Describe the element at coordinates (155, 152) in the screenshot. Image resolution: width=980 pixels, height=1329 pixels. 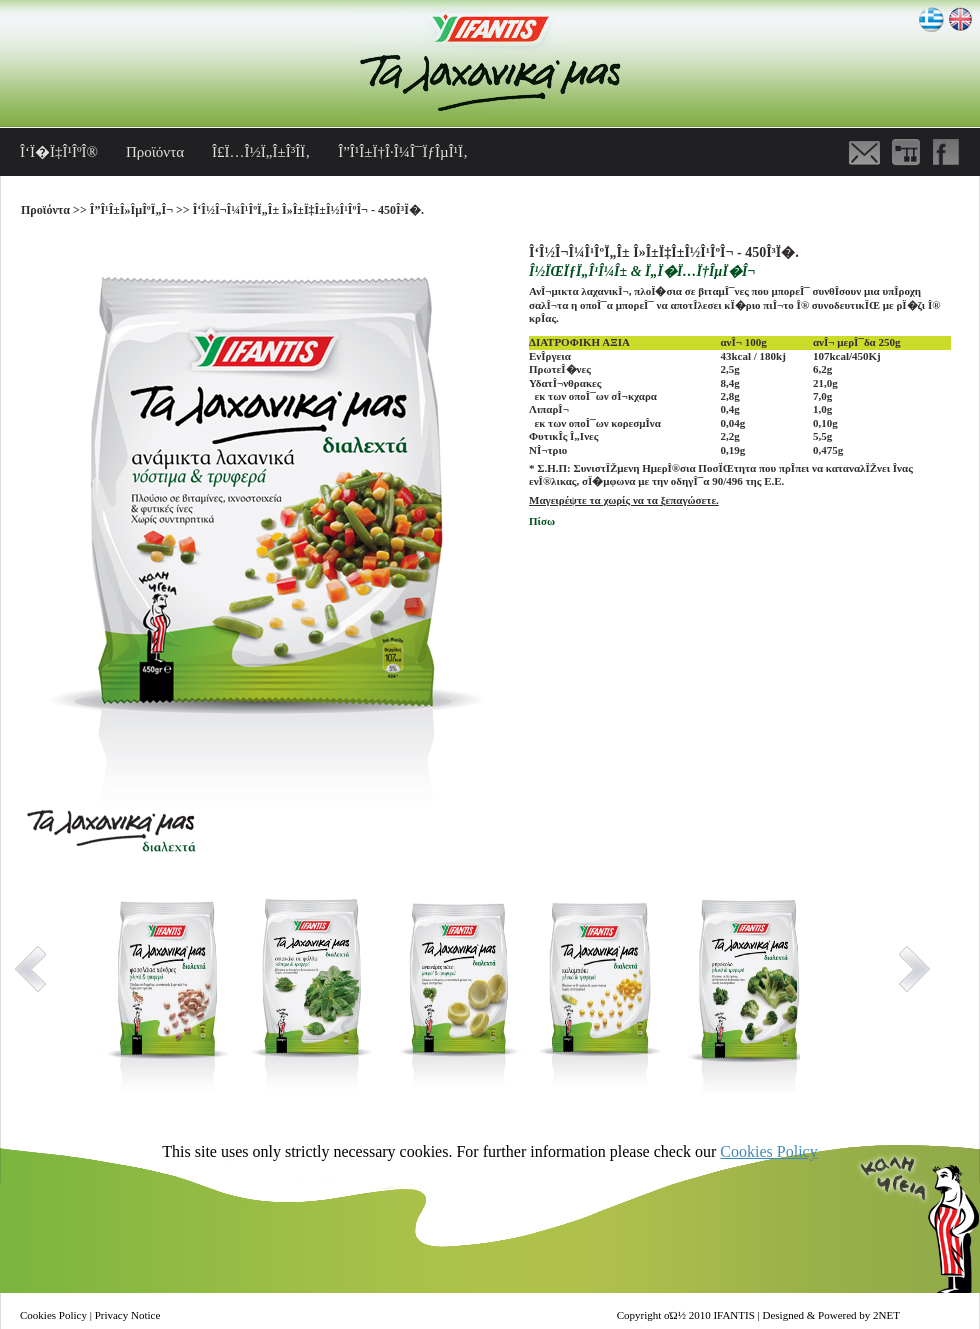
I see `Προϊόντα` at that location.